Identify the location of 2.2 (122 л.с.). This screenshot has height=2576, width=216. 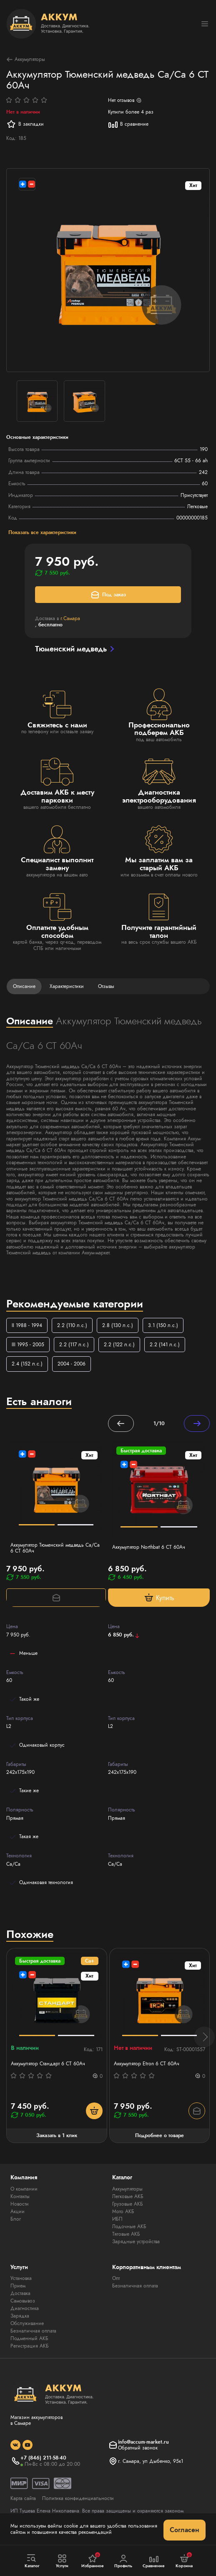
(119, 1344).